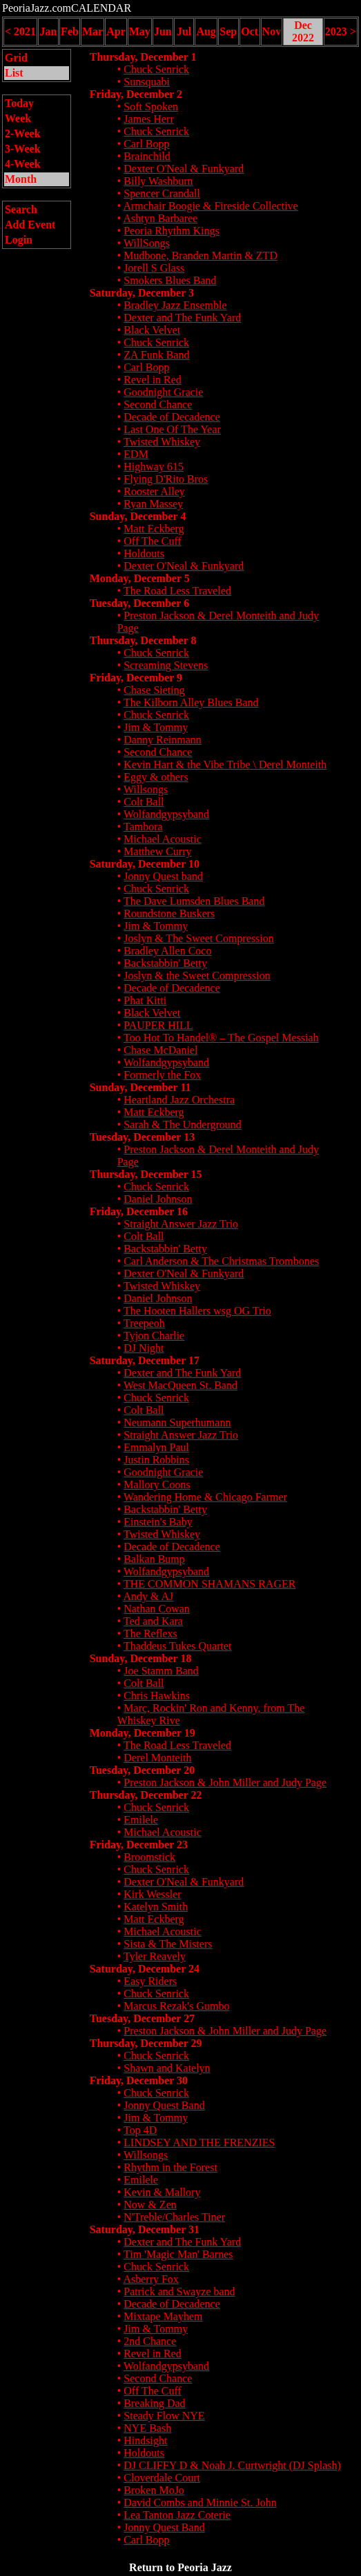 The width and height of the screenshot is (361, 2576). I want to click on Ryan Massey, so click(153, 504).